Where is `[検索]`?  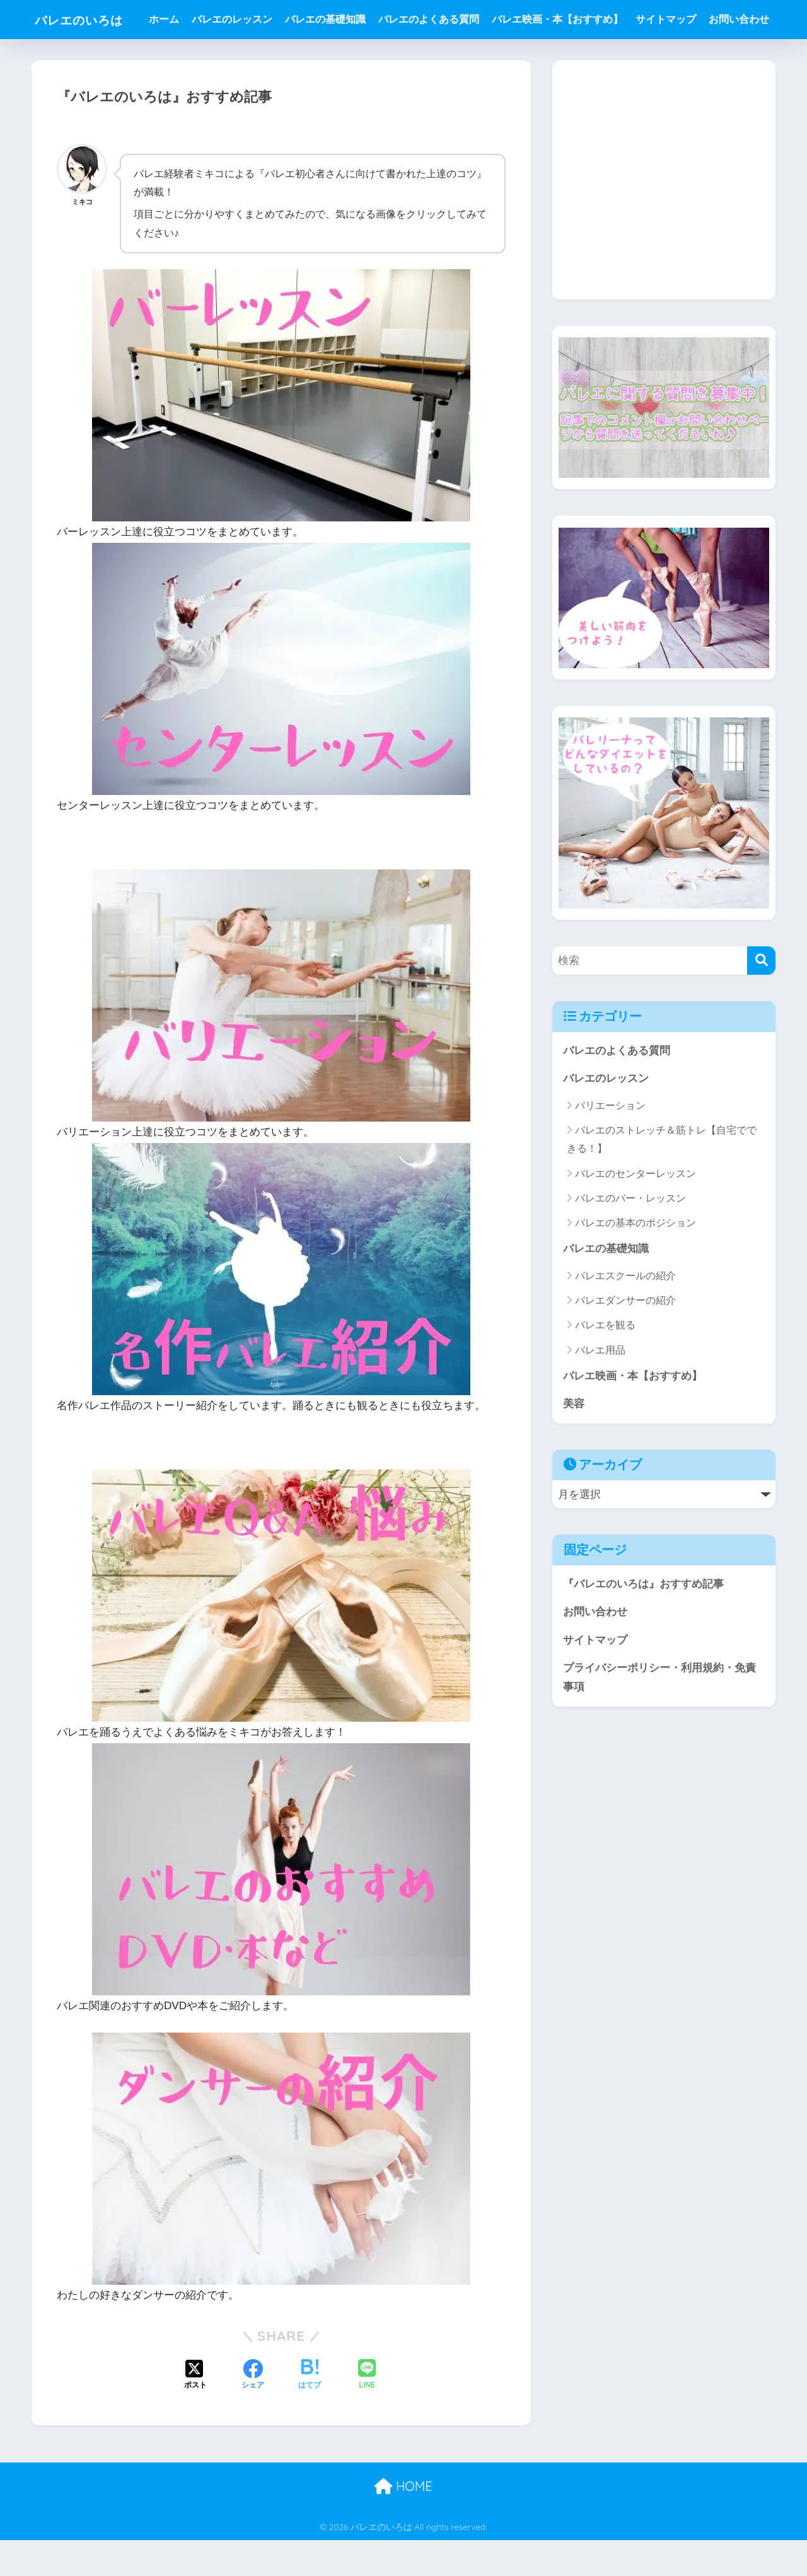 [検索] is located at coordinates (761, 999).